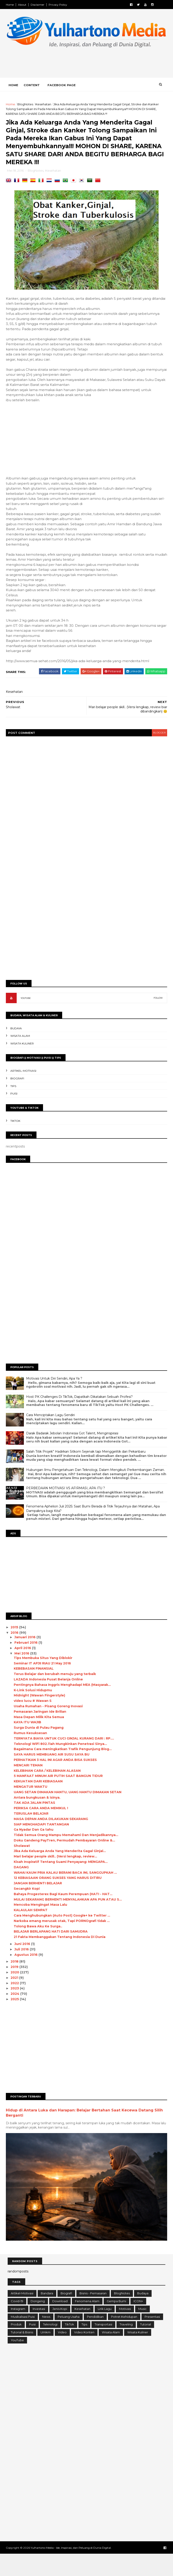 This screenshot has height=2576, width=173. Describe the element at coordinates (74, 1456) in the screenshot. I see `Darak Badarak Jebolan Indonesia Got Talent, Menginspirasi` at that location.